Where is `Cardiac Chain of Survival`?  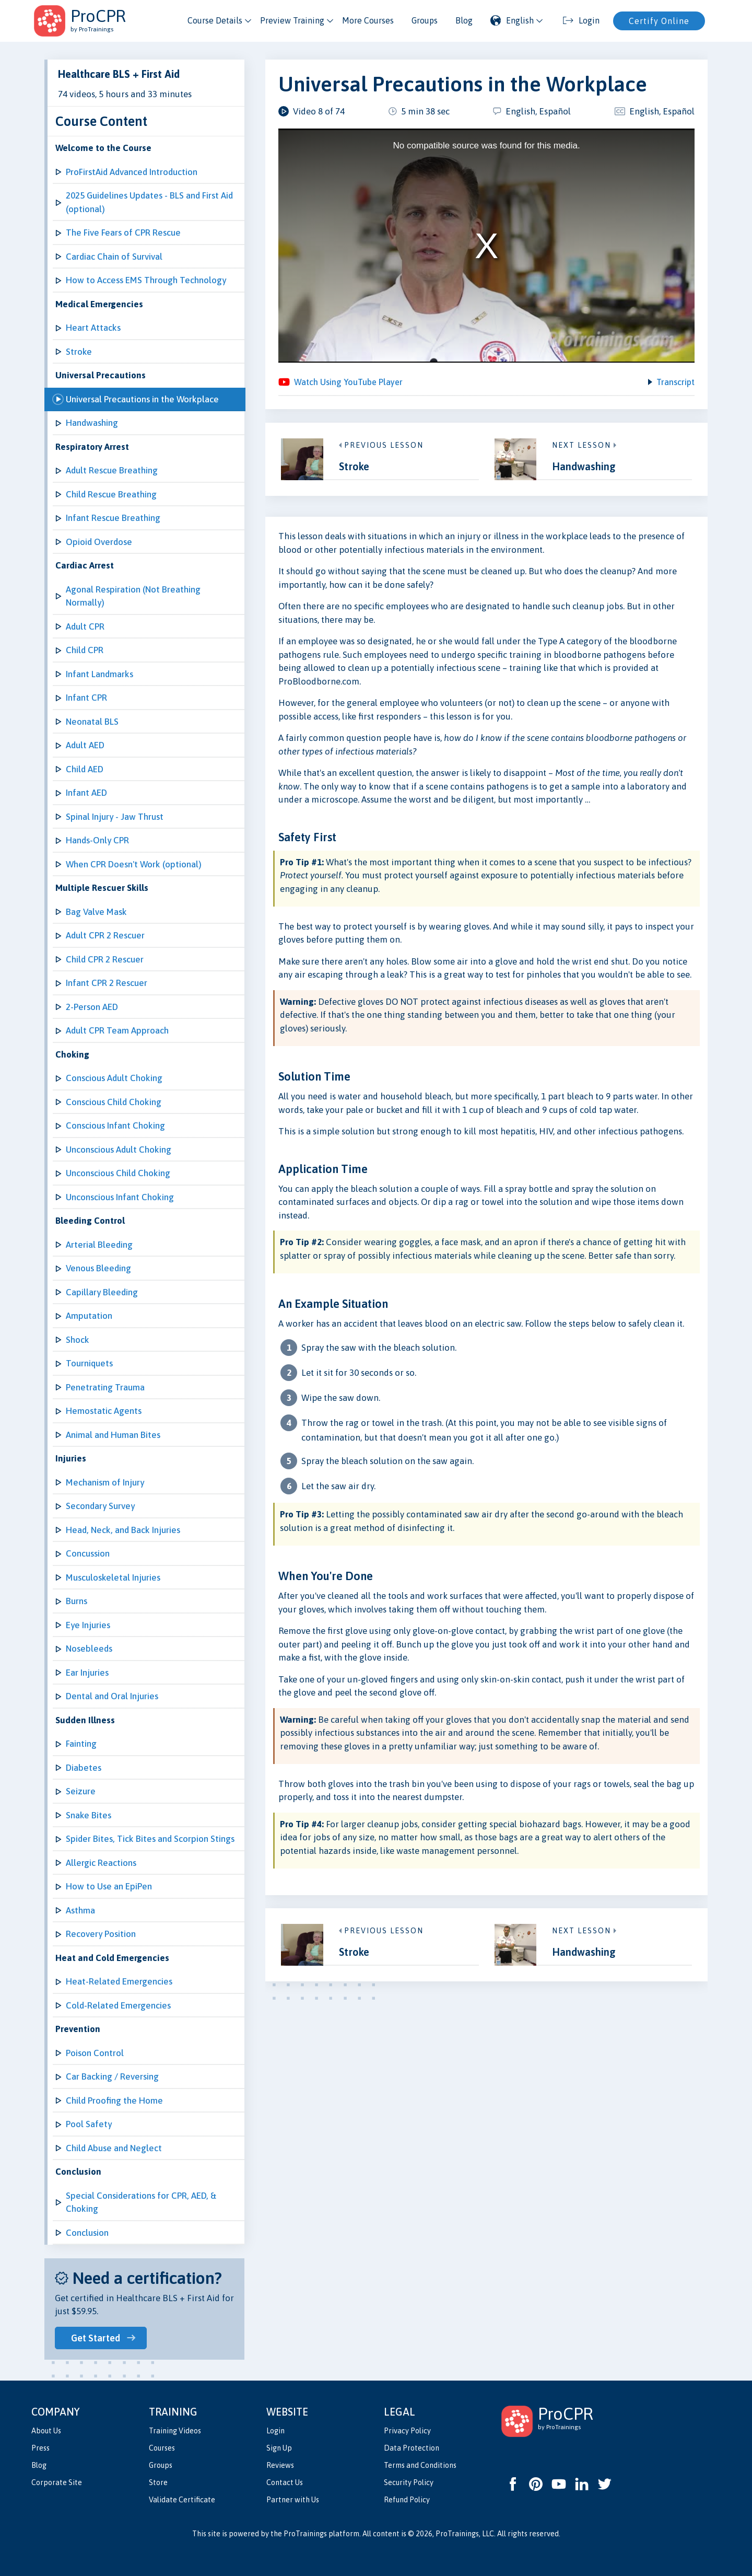 Cardiac Chain of Survival is located at coordinates (114, 256).